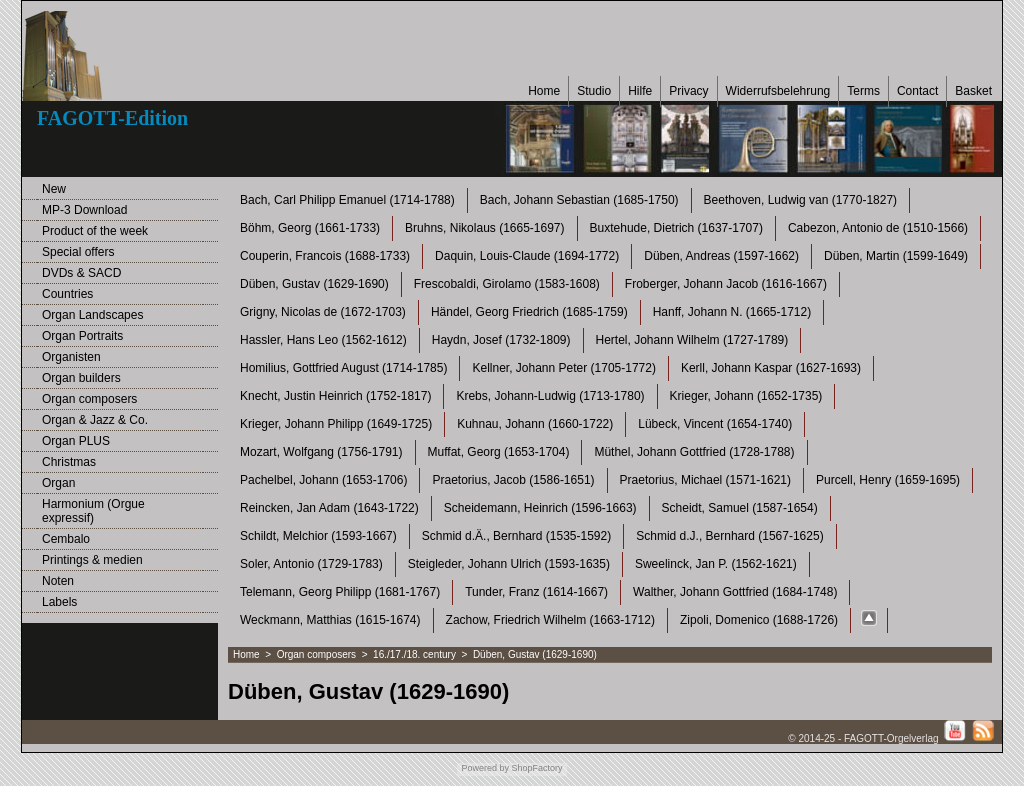 The width and height of the screenshot is (1024, 786). I want to click on Organ Portraits, so click(82, 336).